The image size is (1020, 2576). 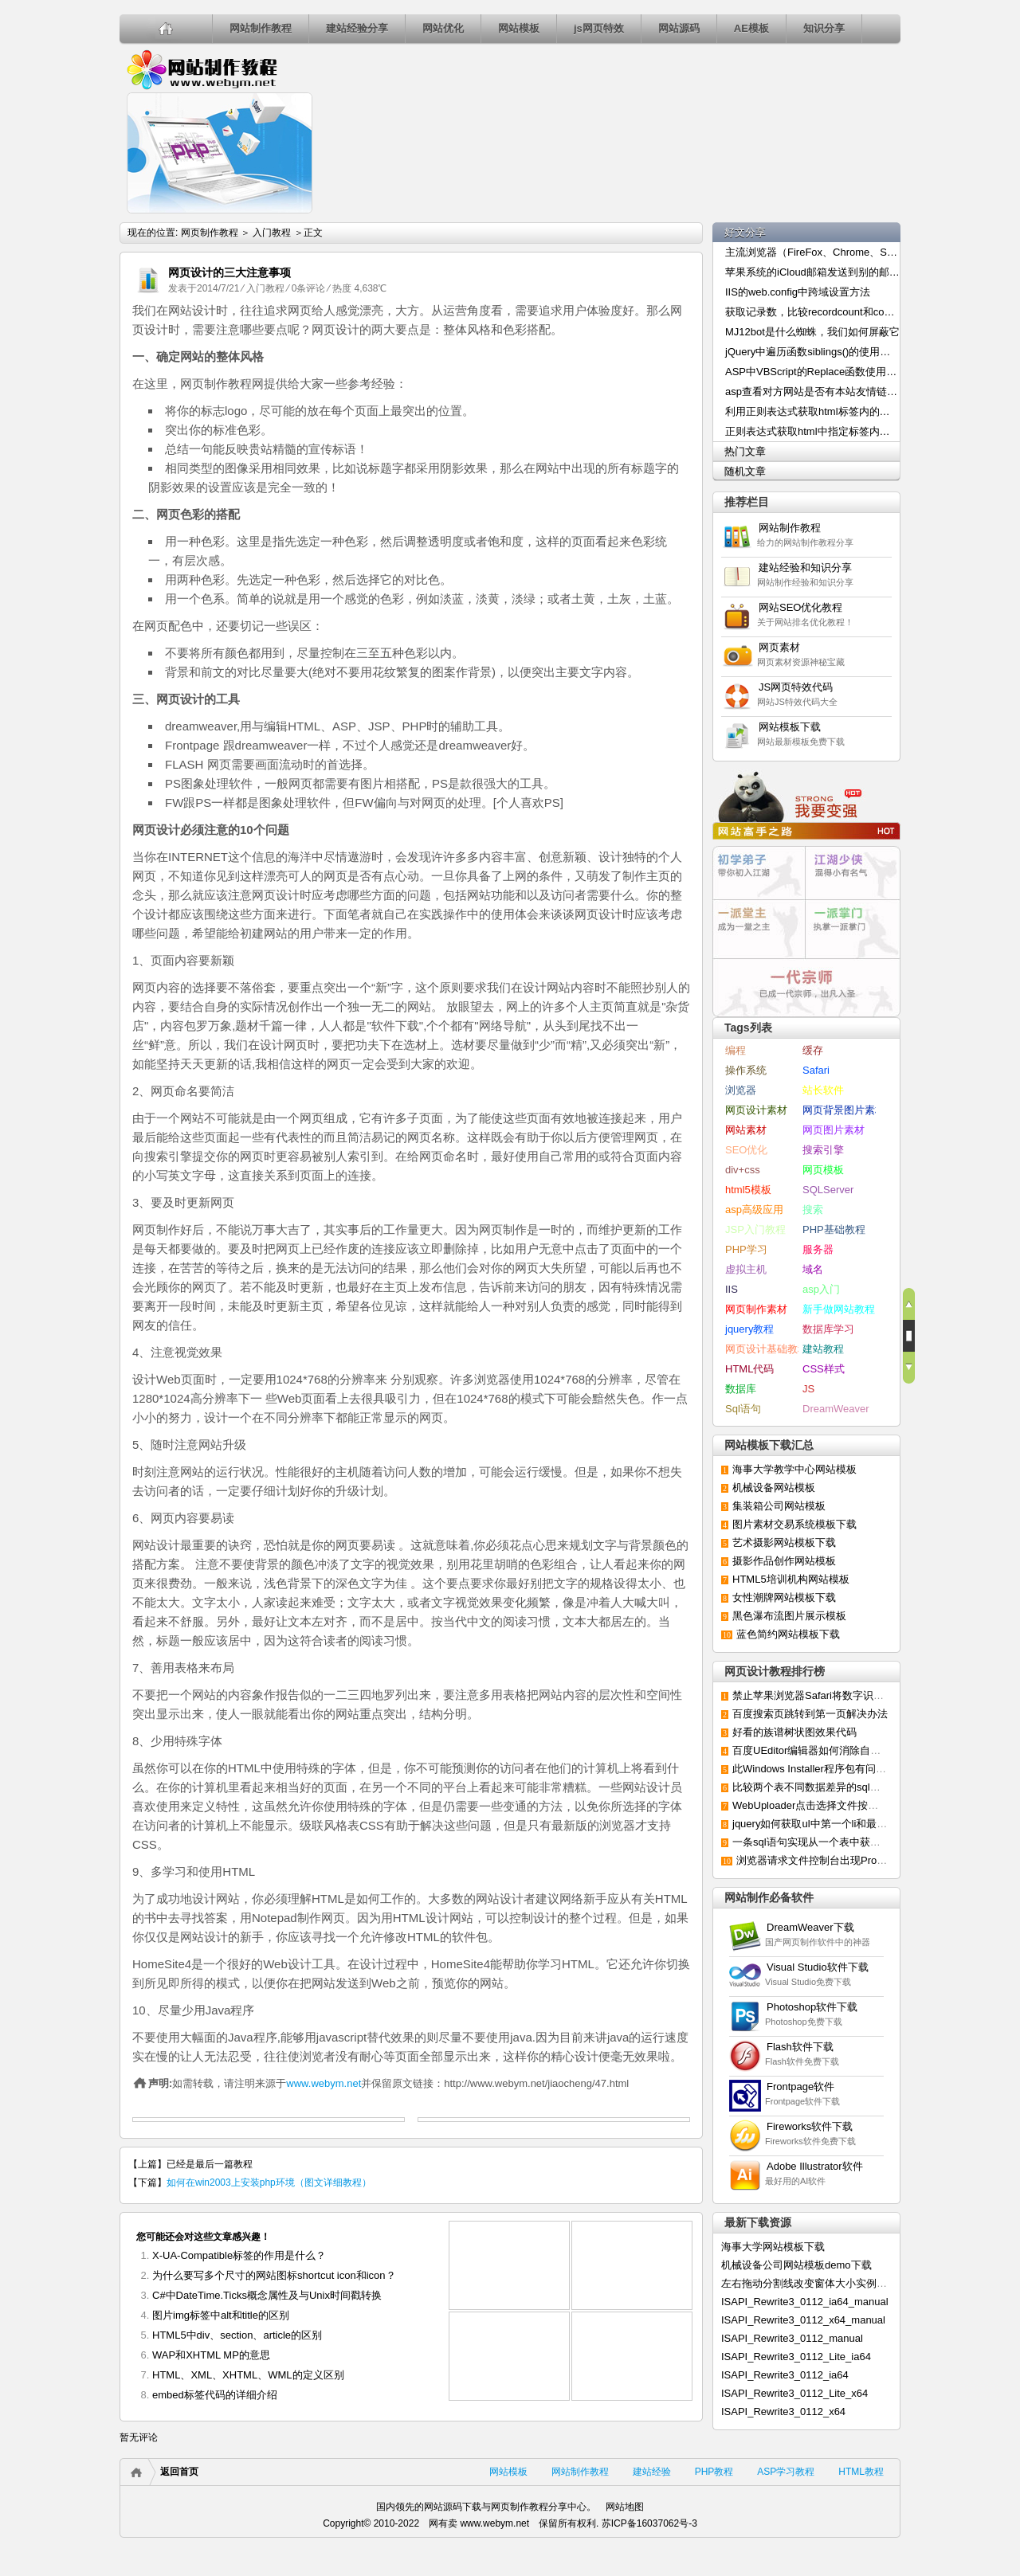 What do you see at coordinates (823, 1150) in the screenshot?
I see `搜索引擎` at bounding box center [823, 1150].